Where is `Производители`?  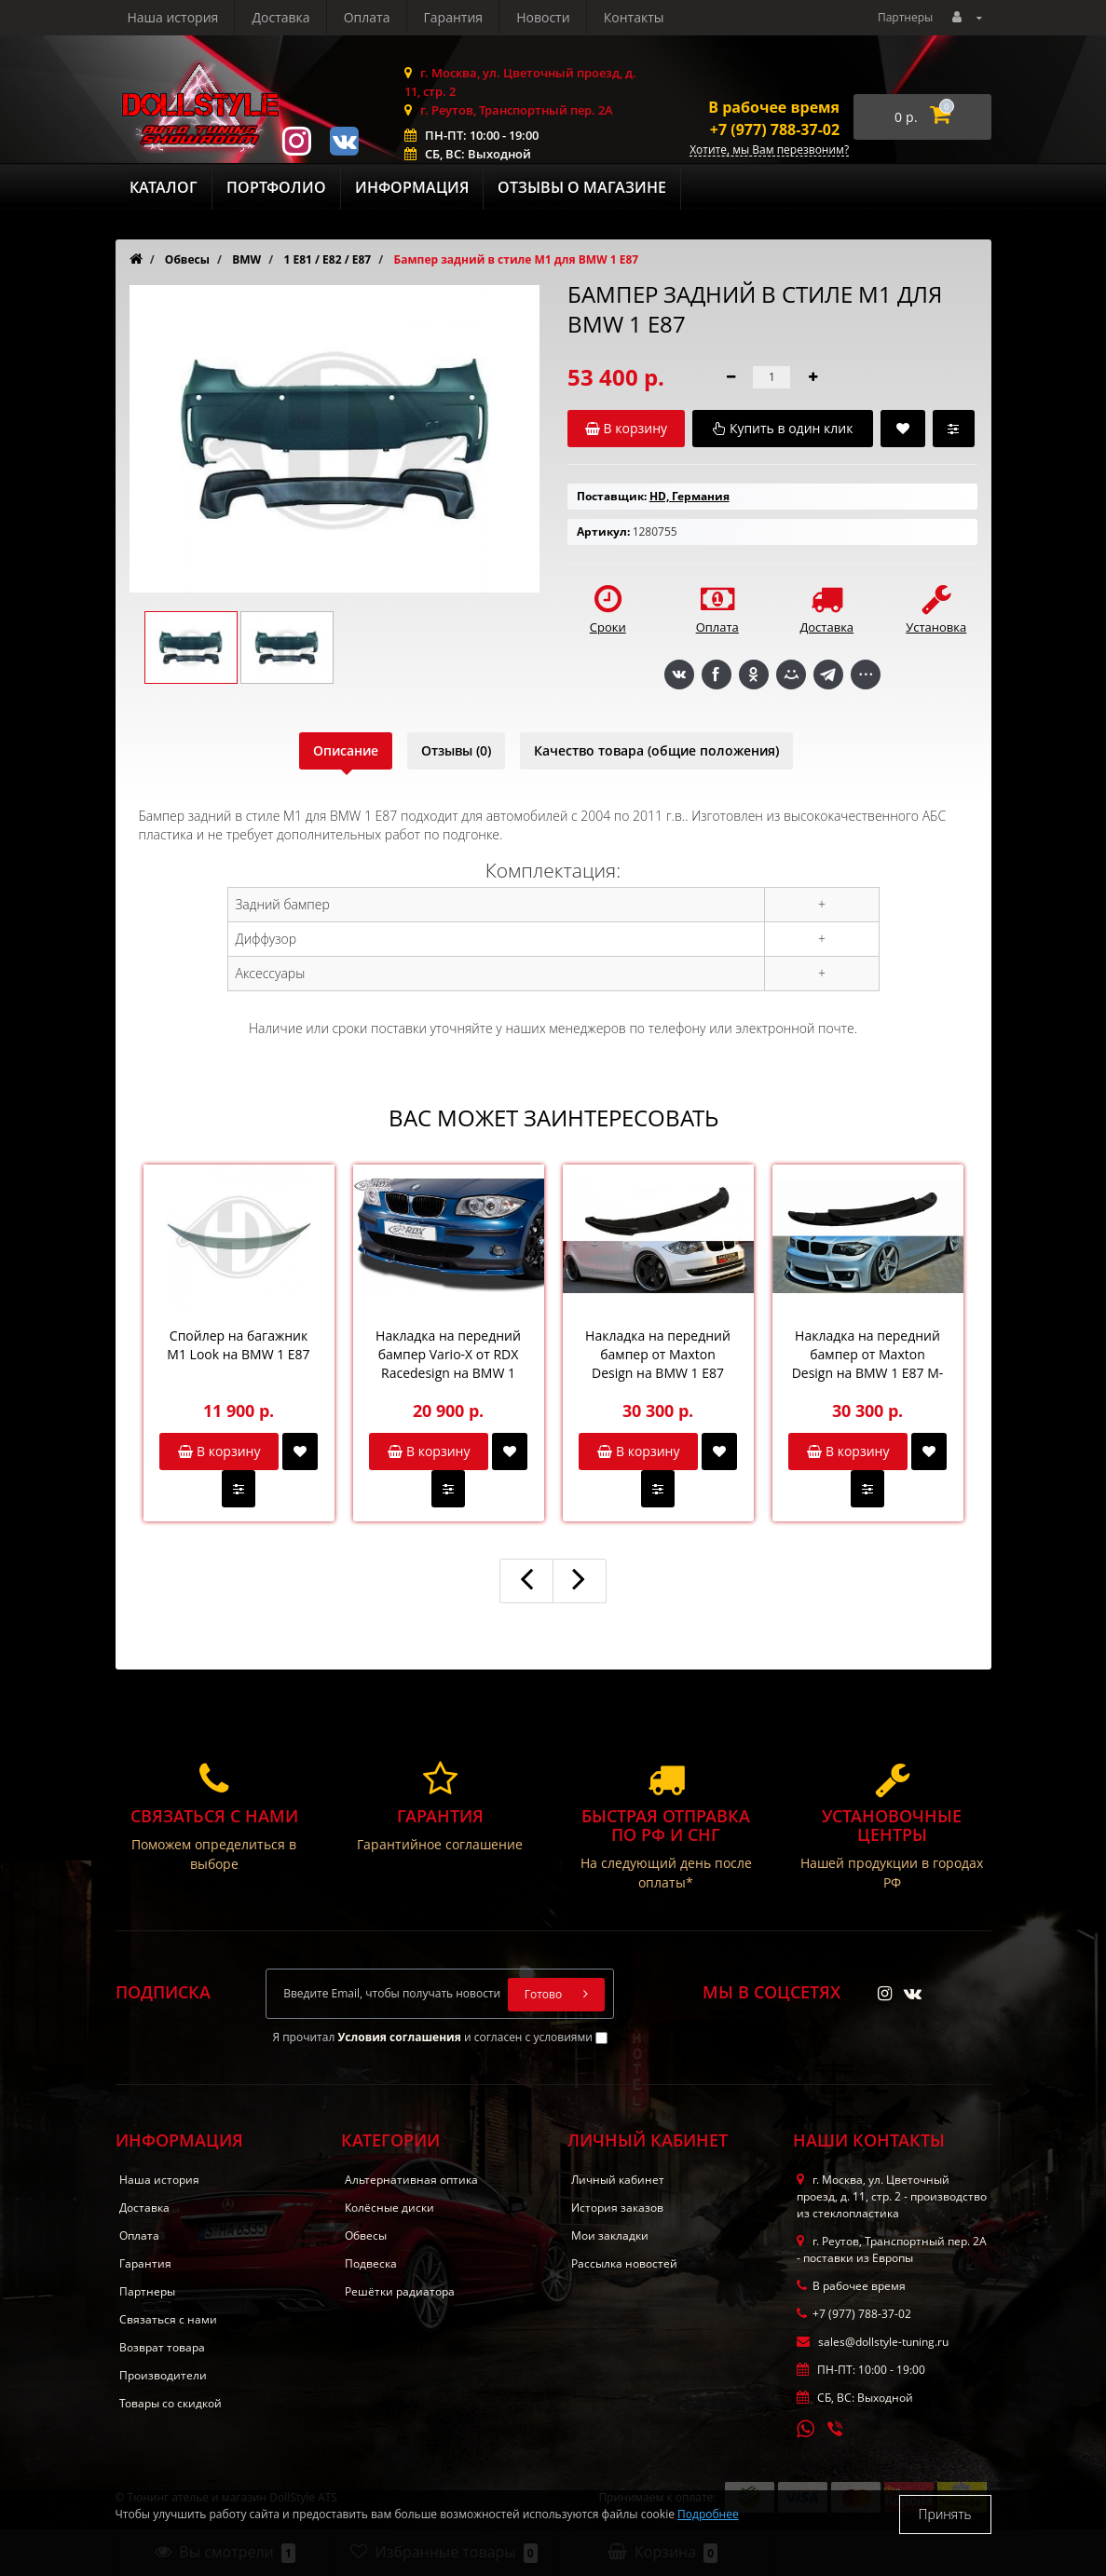
Производители is located at coordinates (163, 2375).